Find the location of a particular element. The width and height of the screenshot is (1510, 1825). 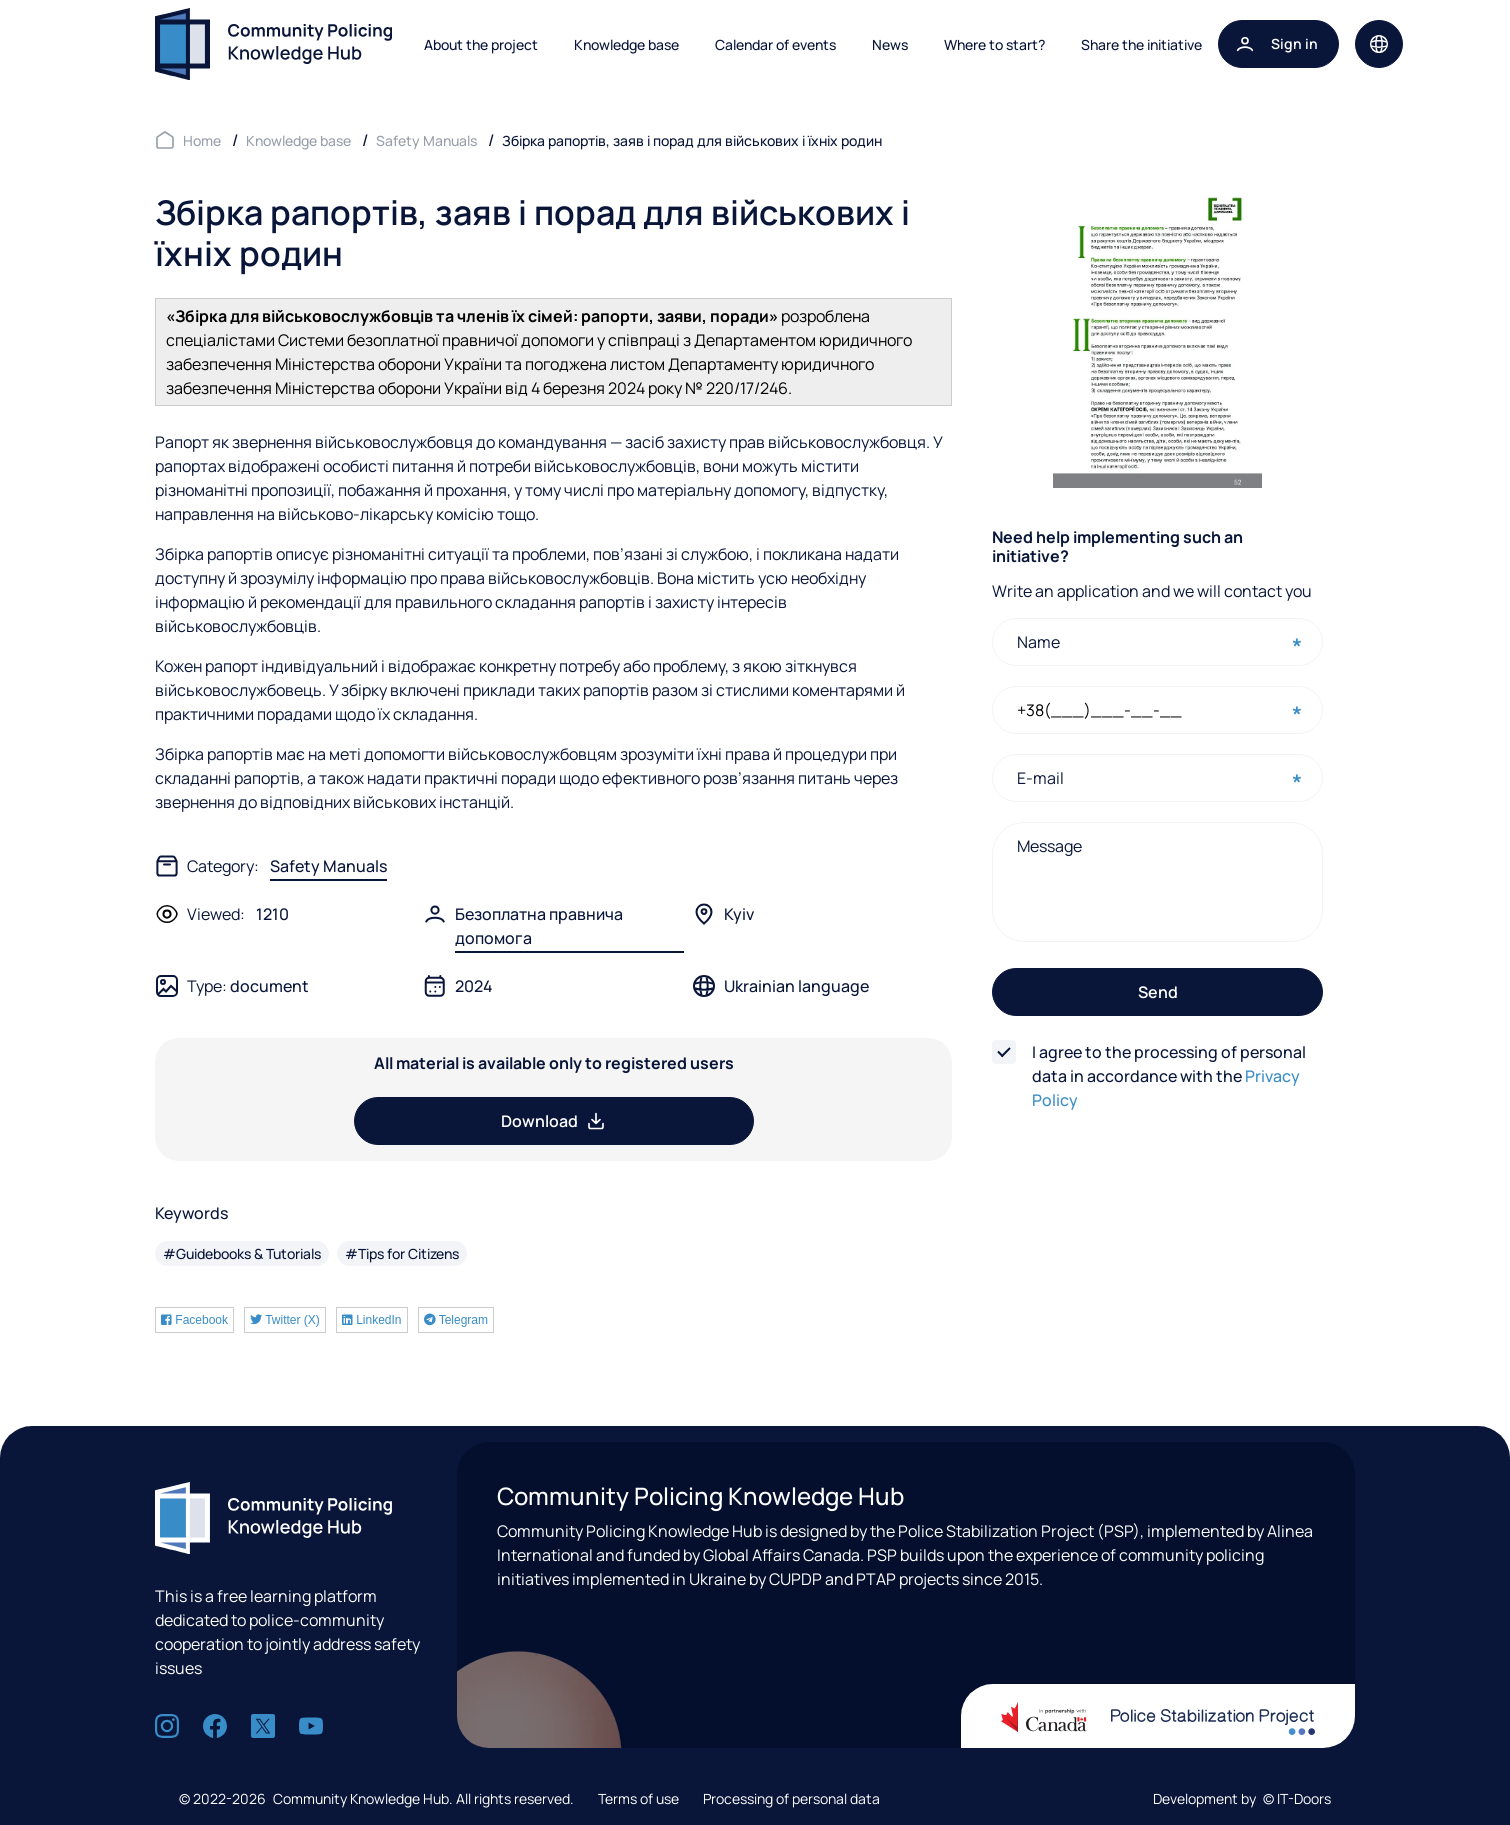

Terms of use is located at coordinates (638, 1798).